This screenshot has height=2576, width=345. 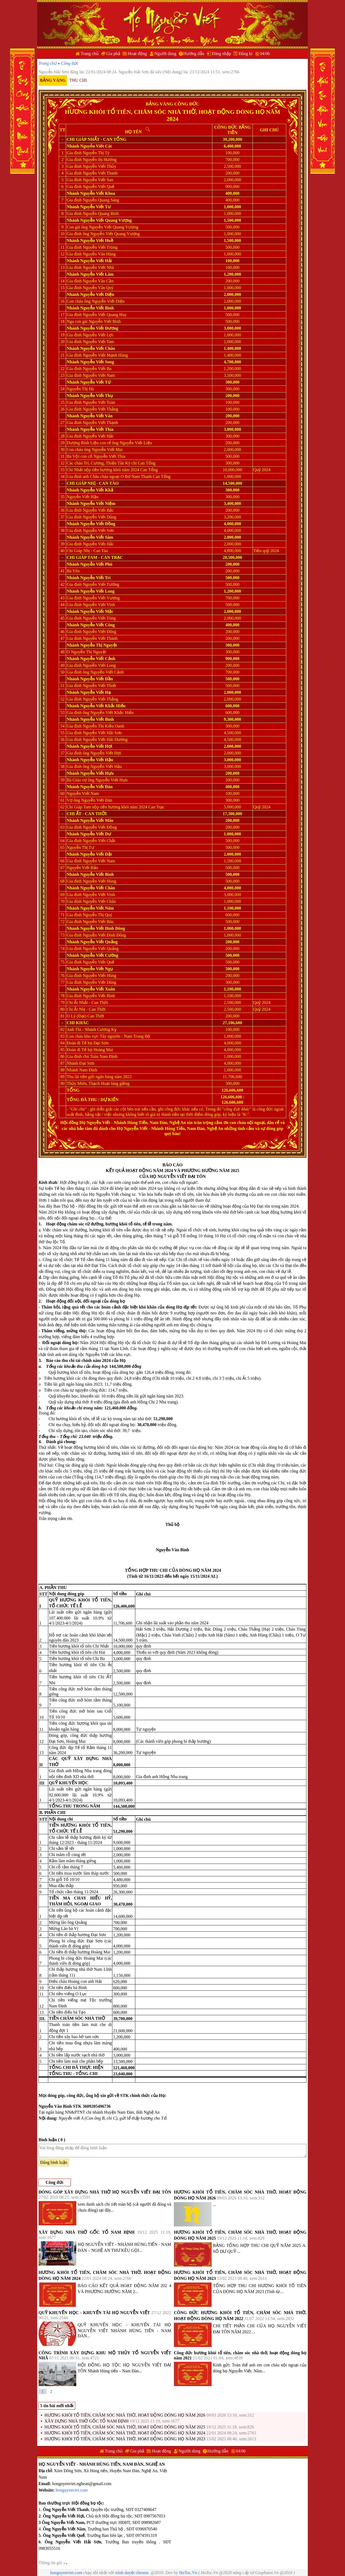 I want to click on Nguyễn Hải Sơn, so click(x=54, y=72).